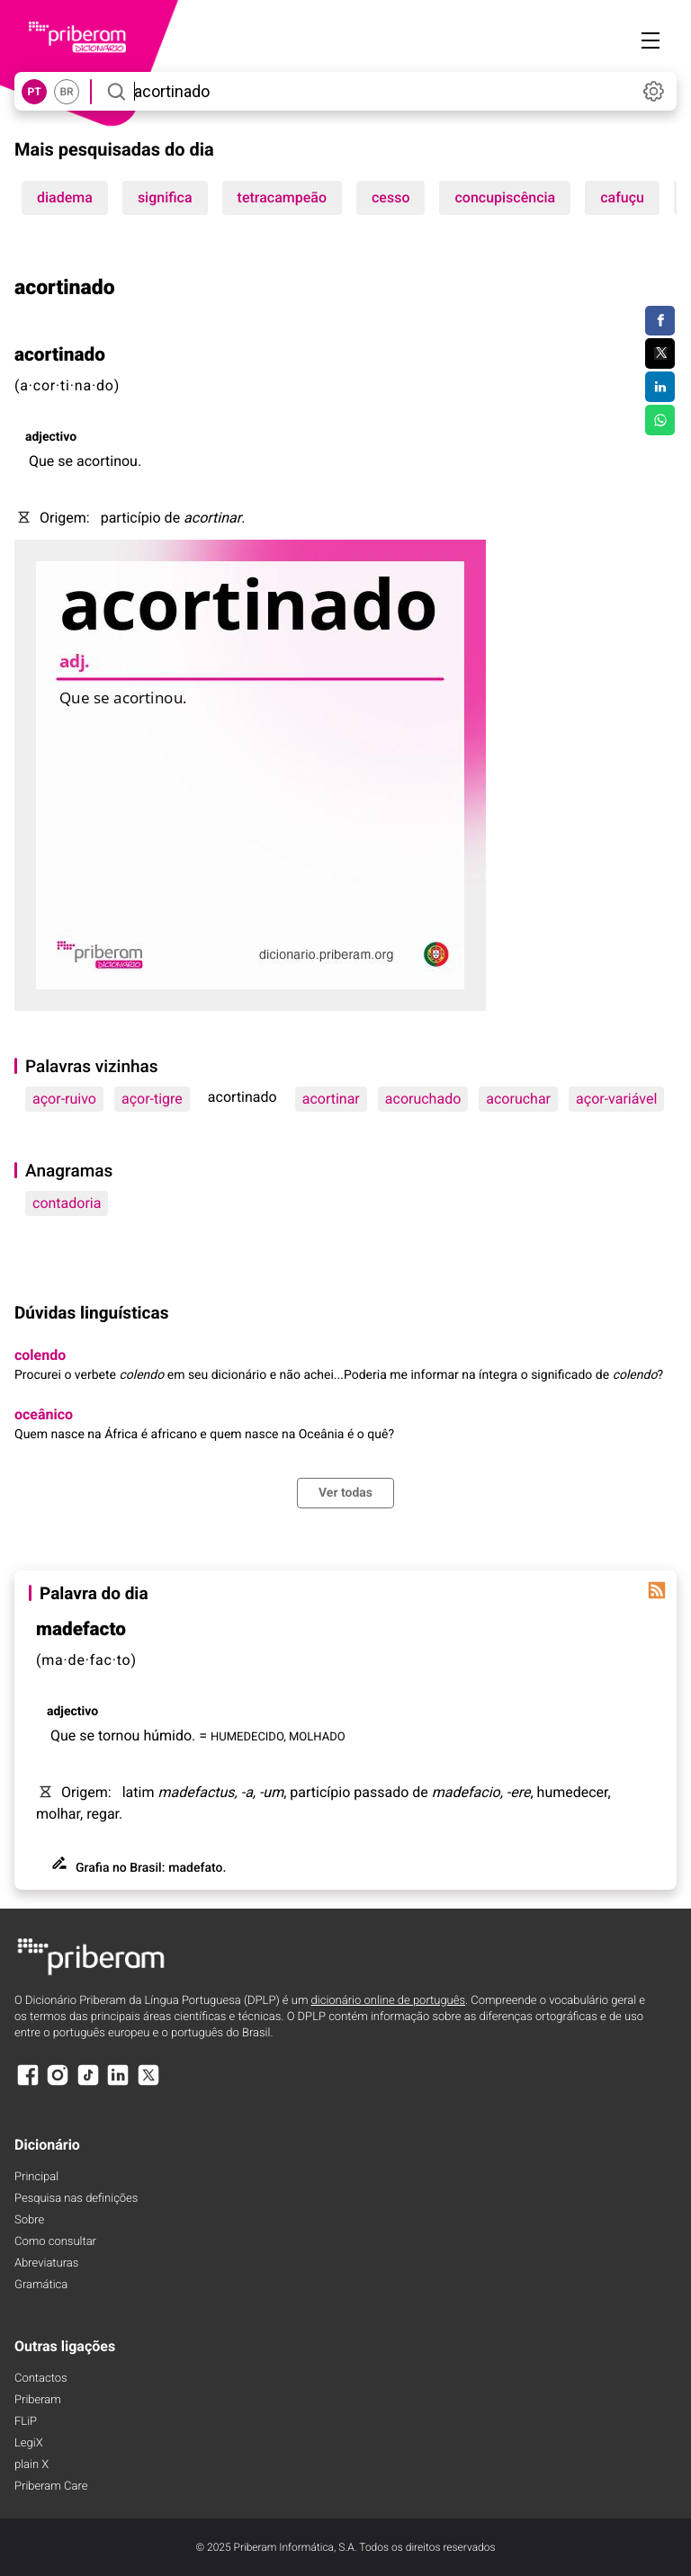 The width and height of the screenshot is (691, 2576). I want to click on açor-tigre, so click(152, 1098).